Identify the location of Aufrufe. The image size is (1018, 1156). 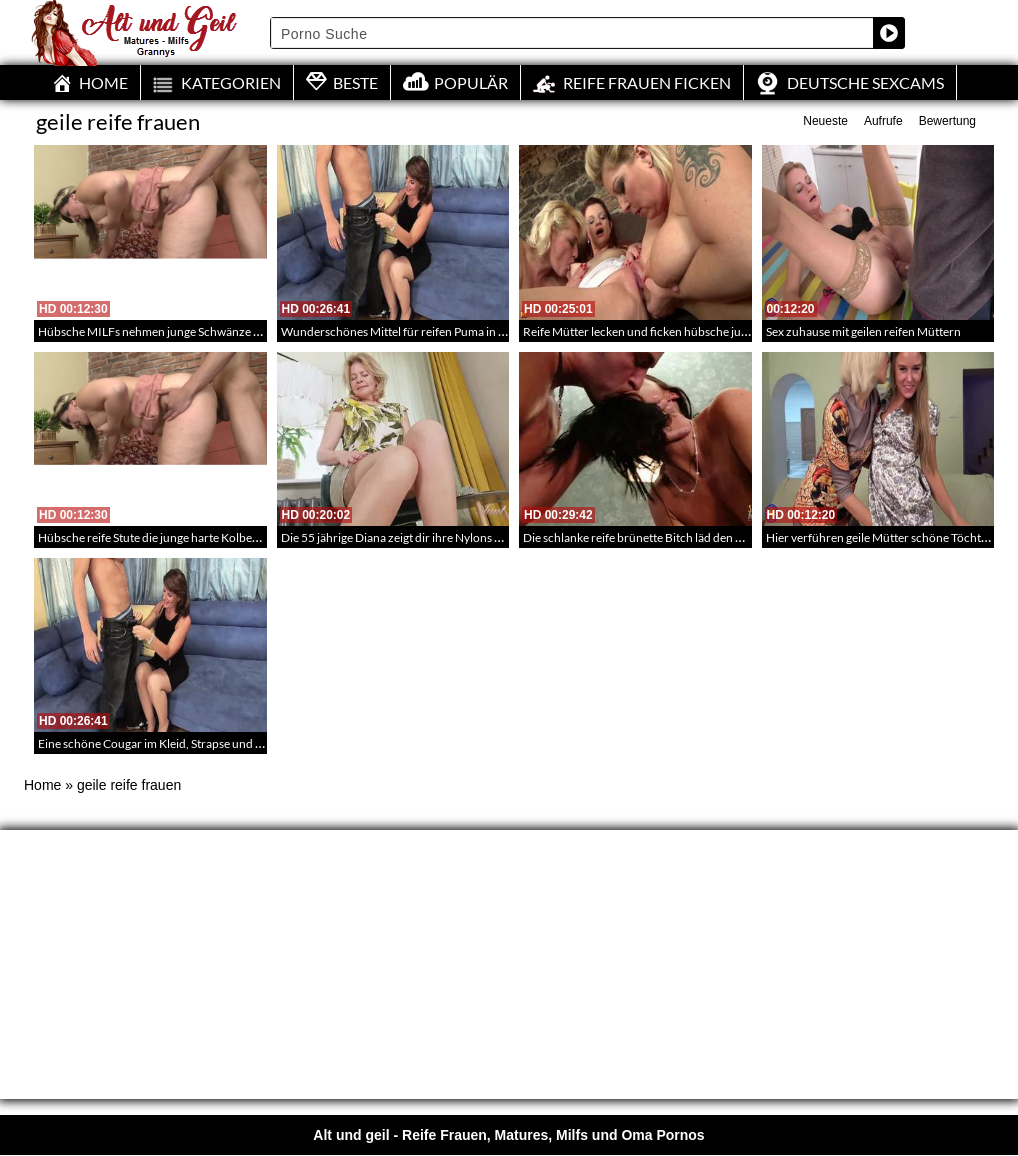
(883, 121).